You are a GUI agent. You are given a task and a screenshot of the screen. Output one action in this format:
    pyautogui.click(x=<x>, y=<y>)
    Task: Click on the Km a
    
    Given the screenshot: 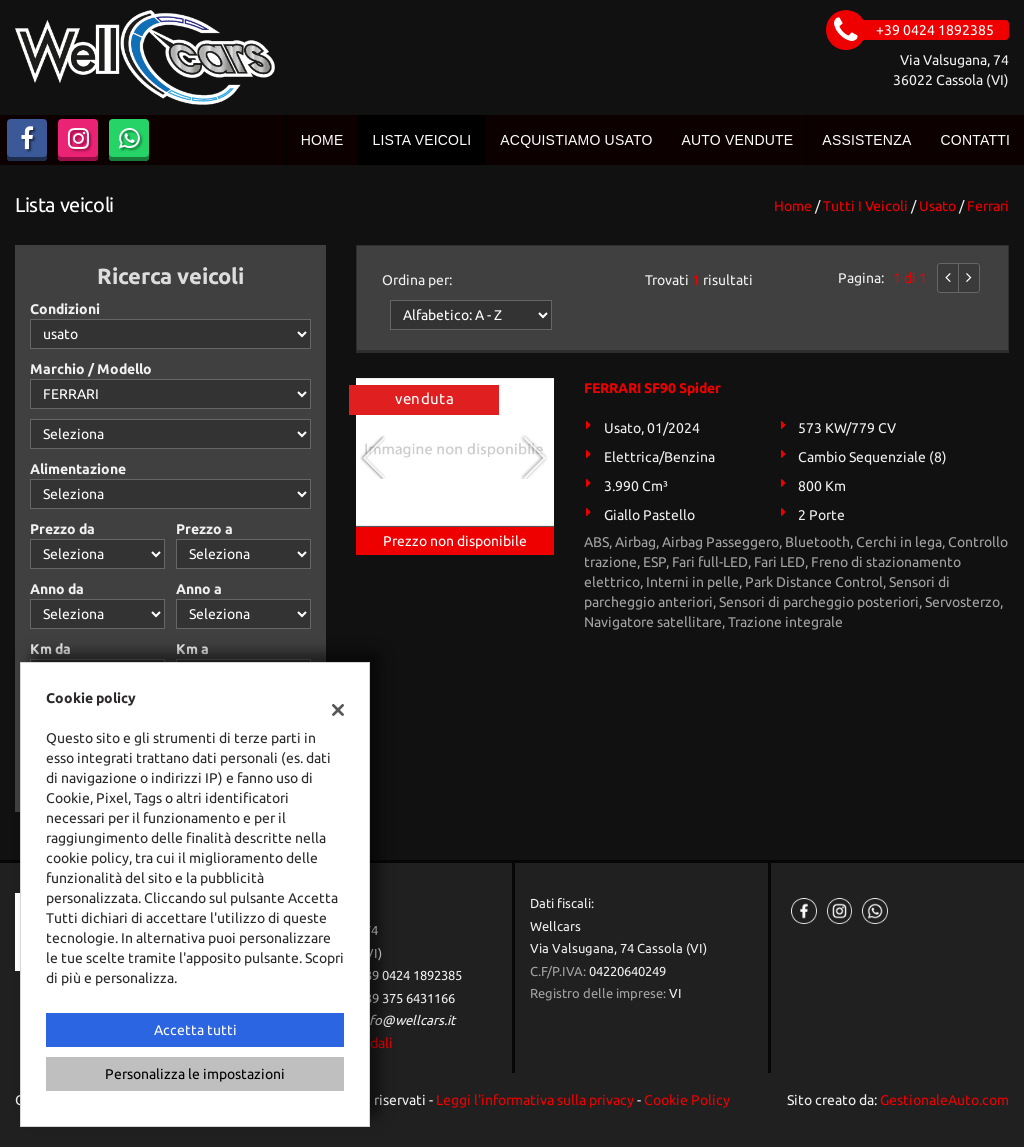 What is the action you would take?
    pyautogui.click(x=192, y=649)
    